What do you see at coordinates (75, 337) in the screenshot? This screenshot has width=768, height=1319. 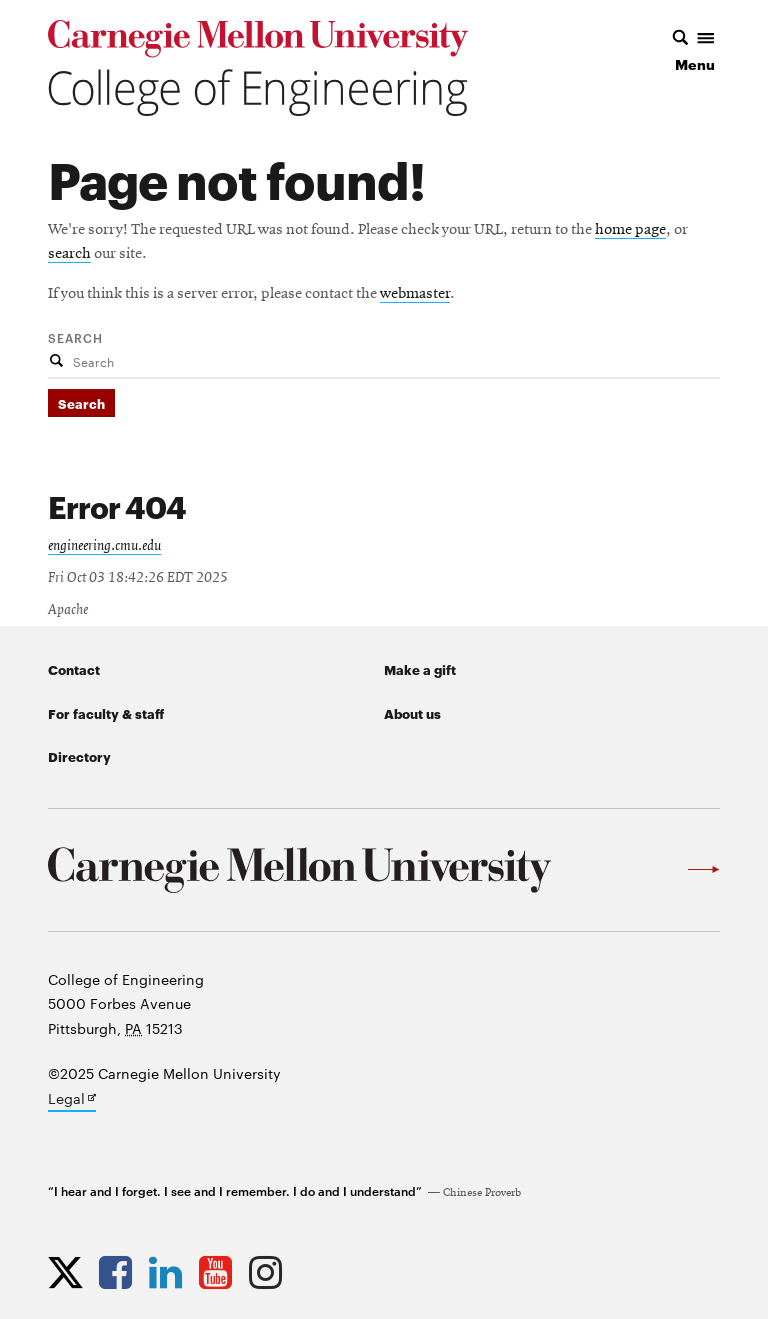 I see `Search` at bounding box center [75, 337].